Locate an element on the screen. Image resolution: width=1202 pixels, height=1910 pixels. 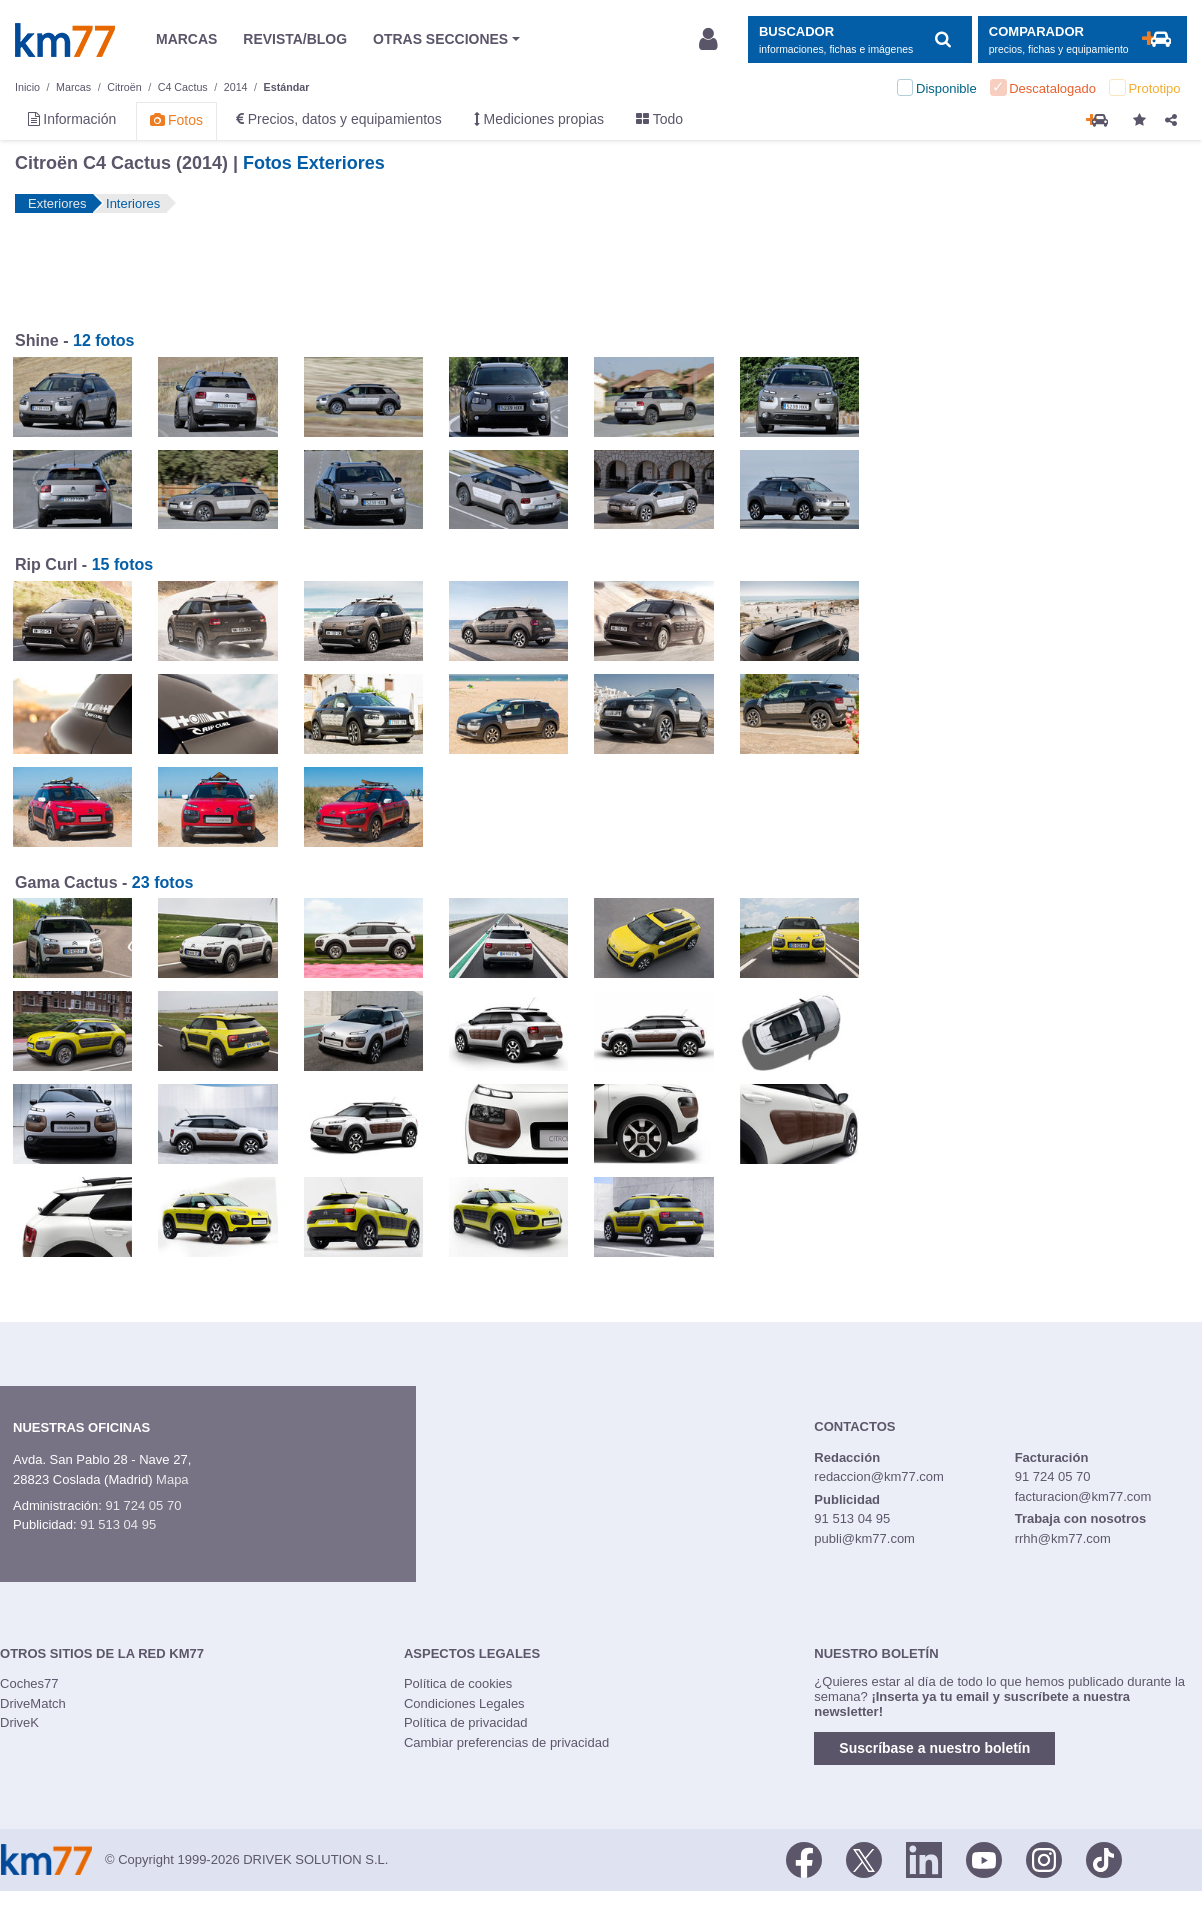
DriveMatch is located at coordinates (33, 1703).